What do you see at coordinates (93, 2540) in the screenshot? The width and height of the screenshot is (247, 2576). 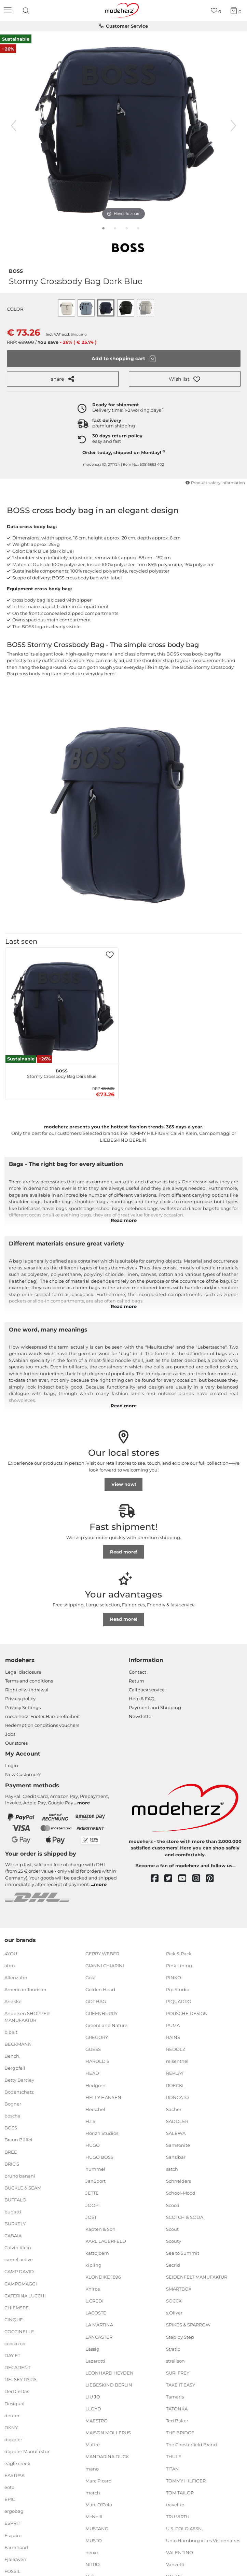 I see `MUSTO` at bounding box center [93, 2540].